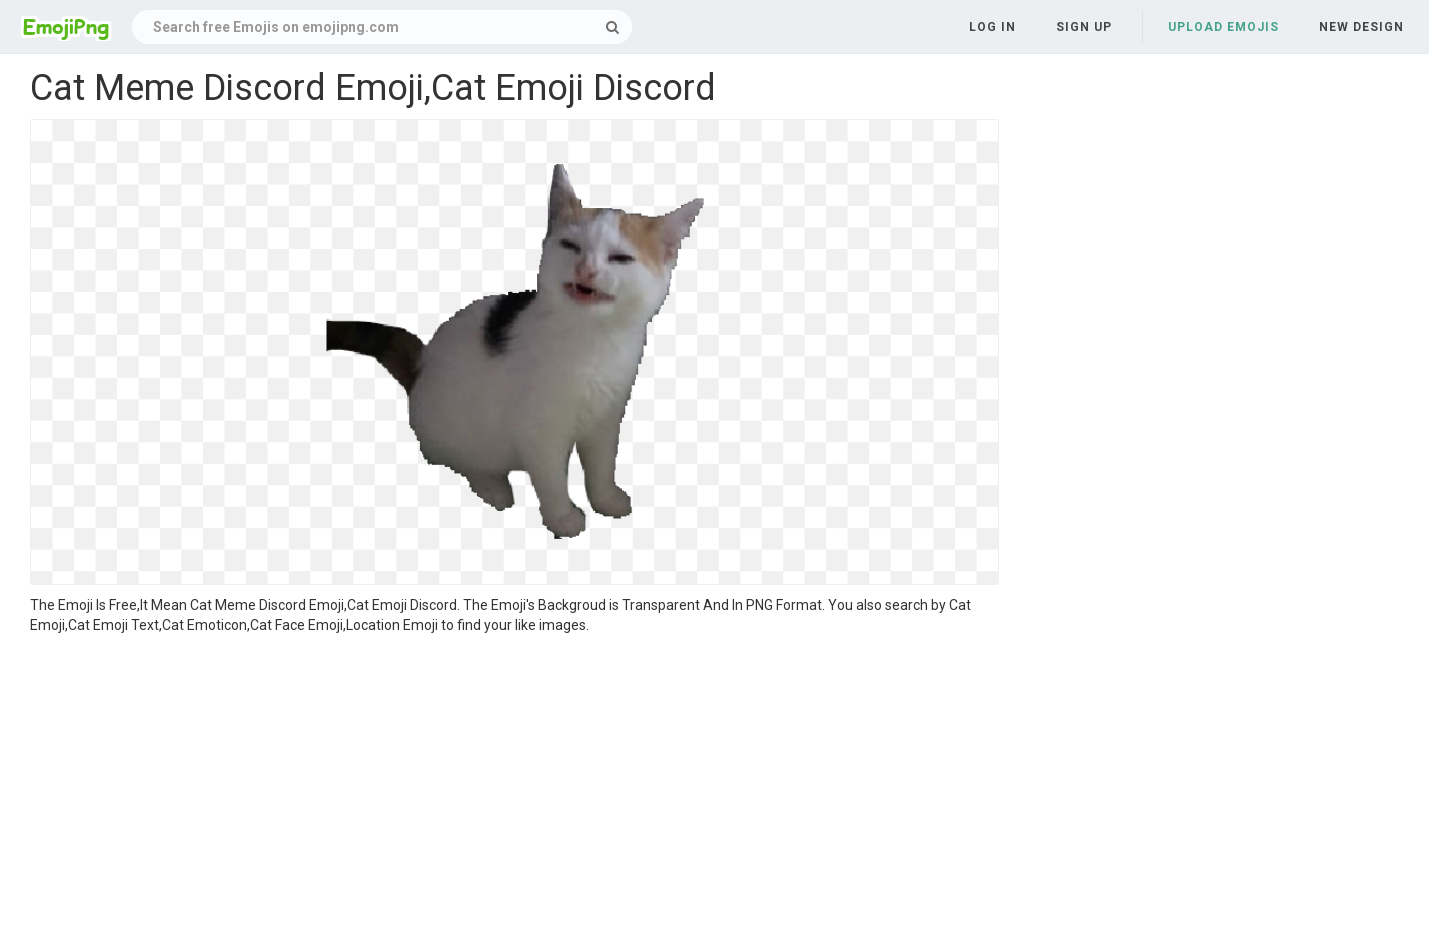 The width and height of the screenshot is (1429, 930). Describe the element at coordinates (1361, 27) in the screenshot. I see `New Design` at that location.